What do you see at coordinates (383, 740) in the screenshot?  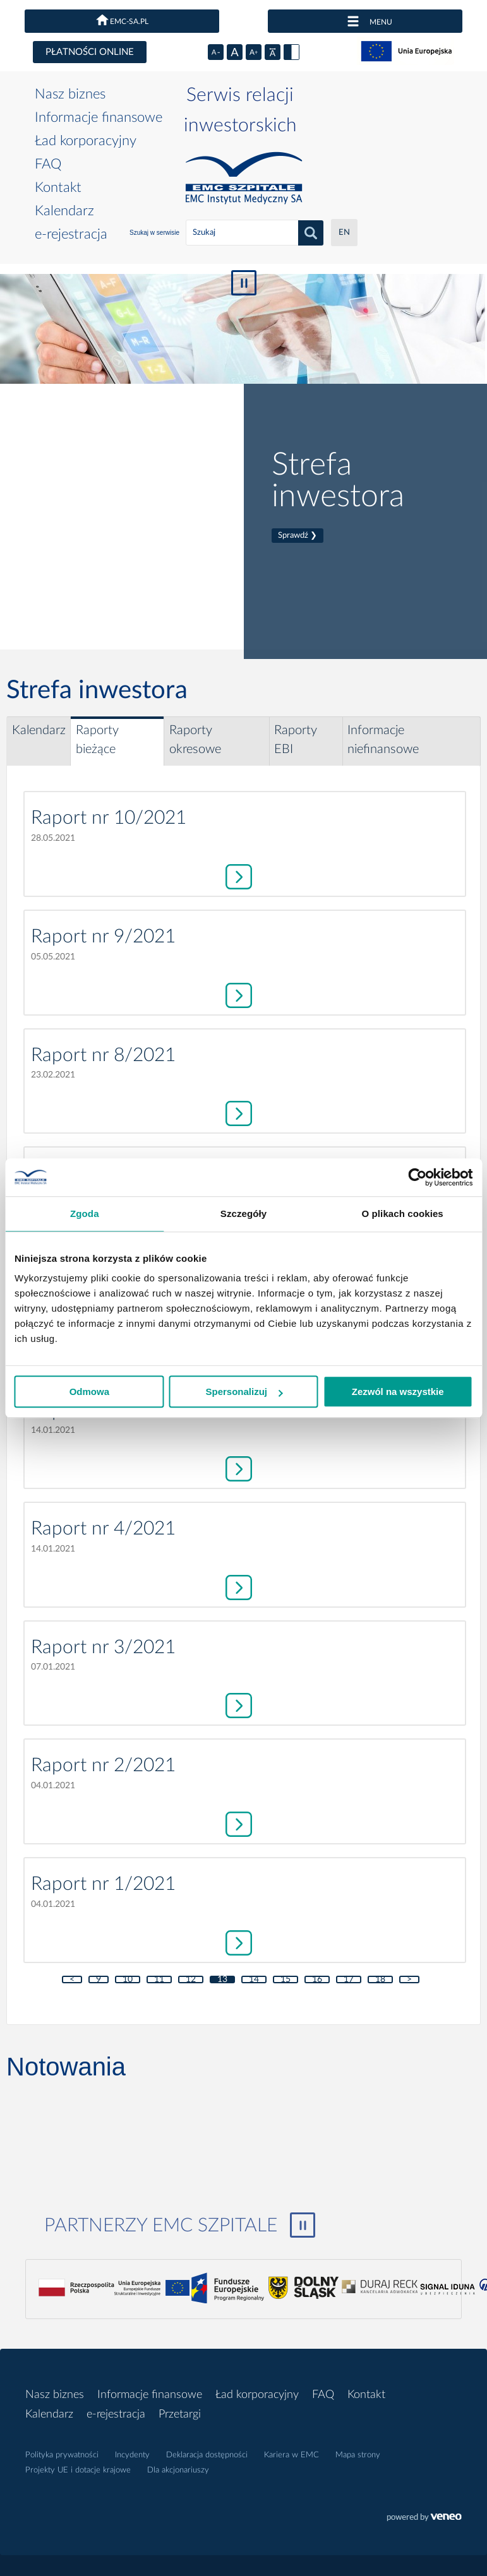 I see `Informacje niefinansowe [tab]` at bounding box center [383, 740].